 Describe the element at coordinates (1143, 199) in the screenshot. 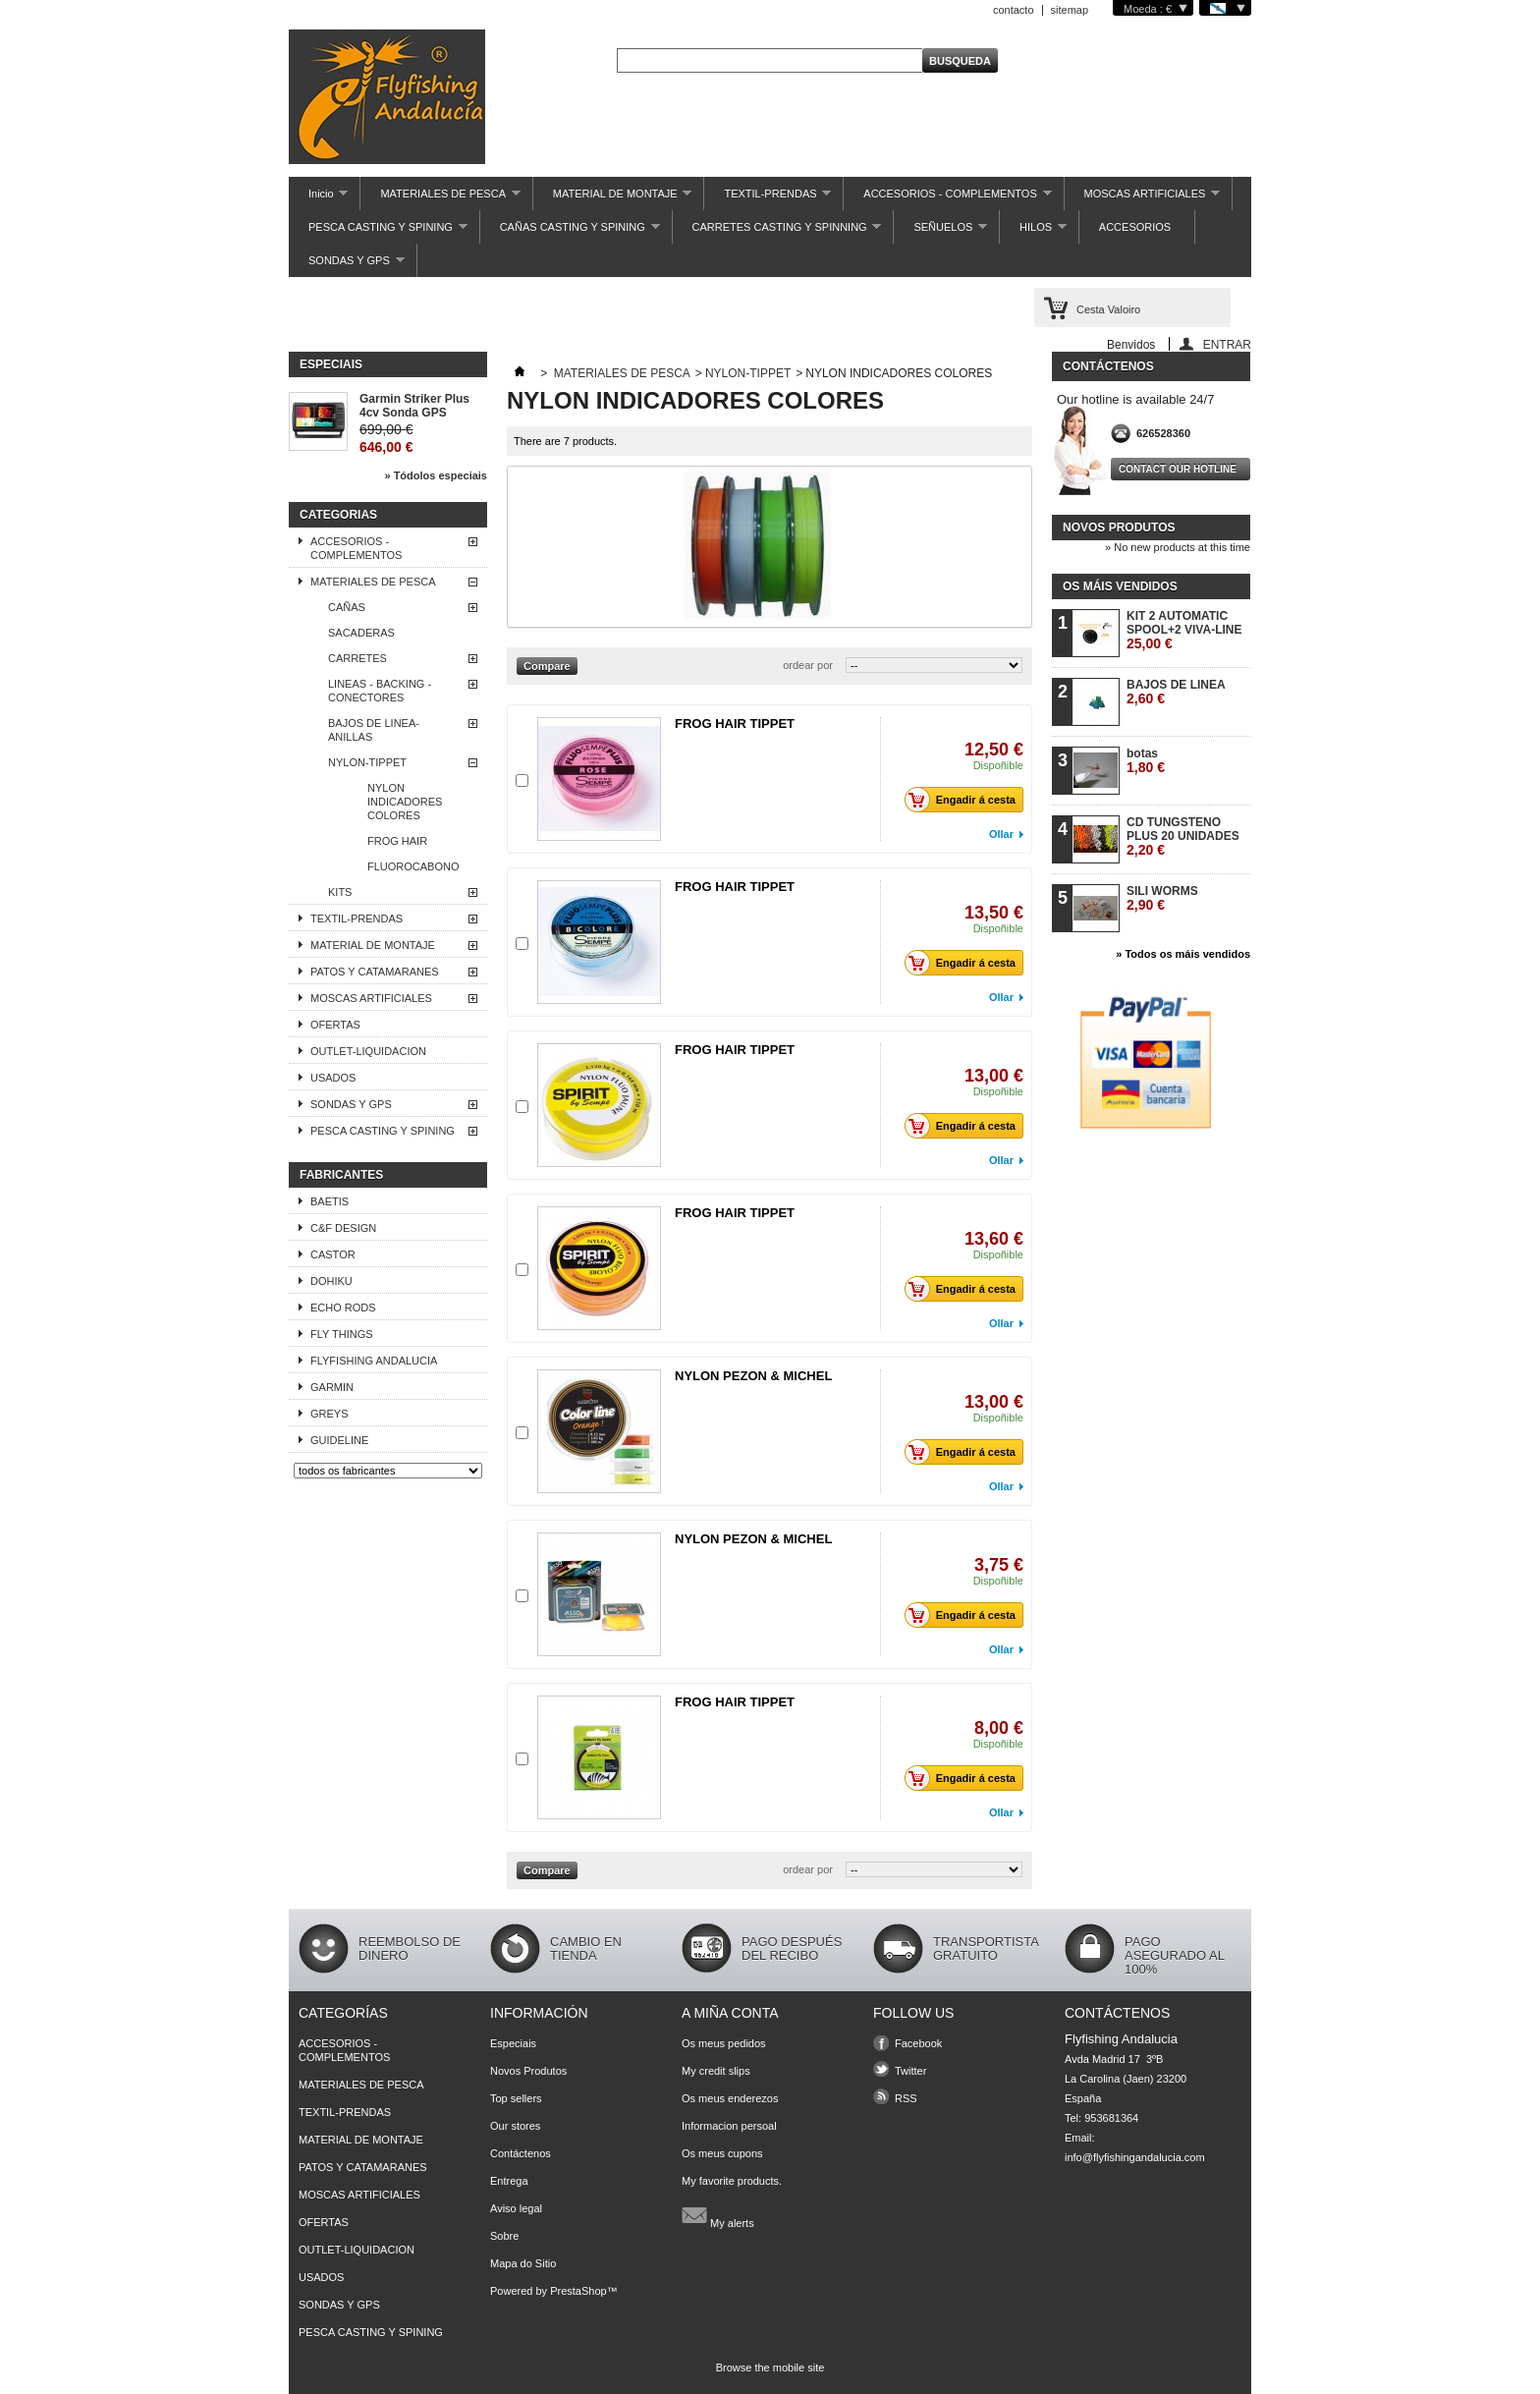

I see `MOSCAS ARTIFICIALES` at that location.